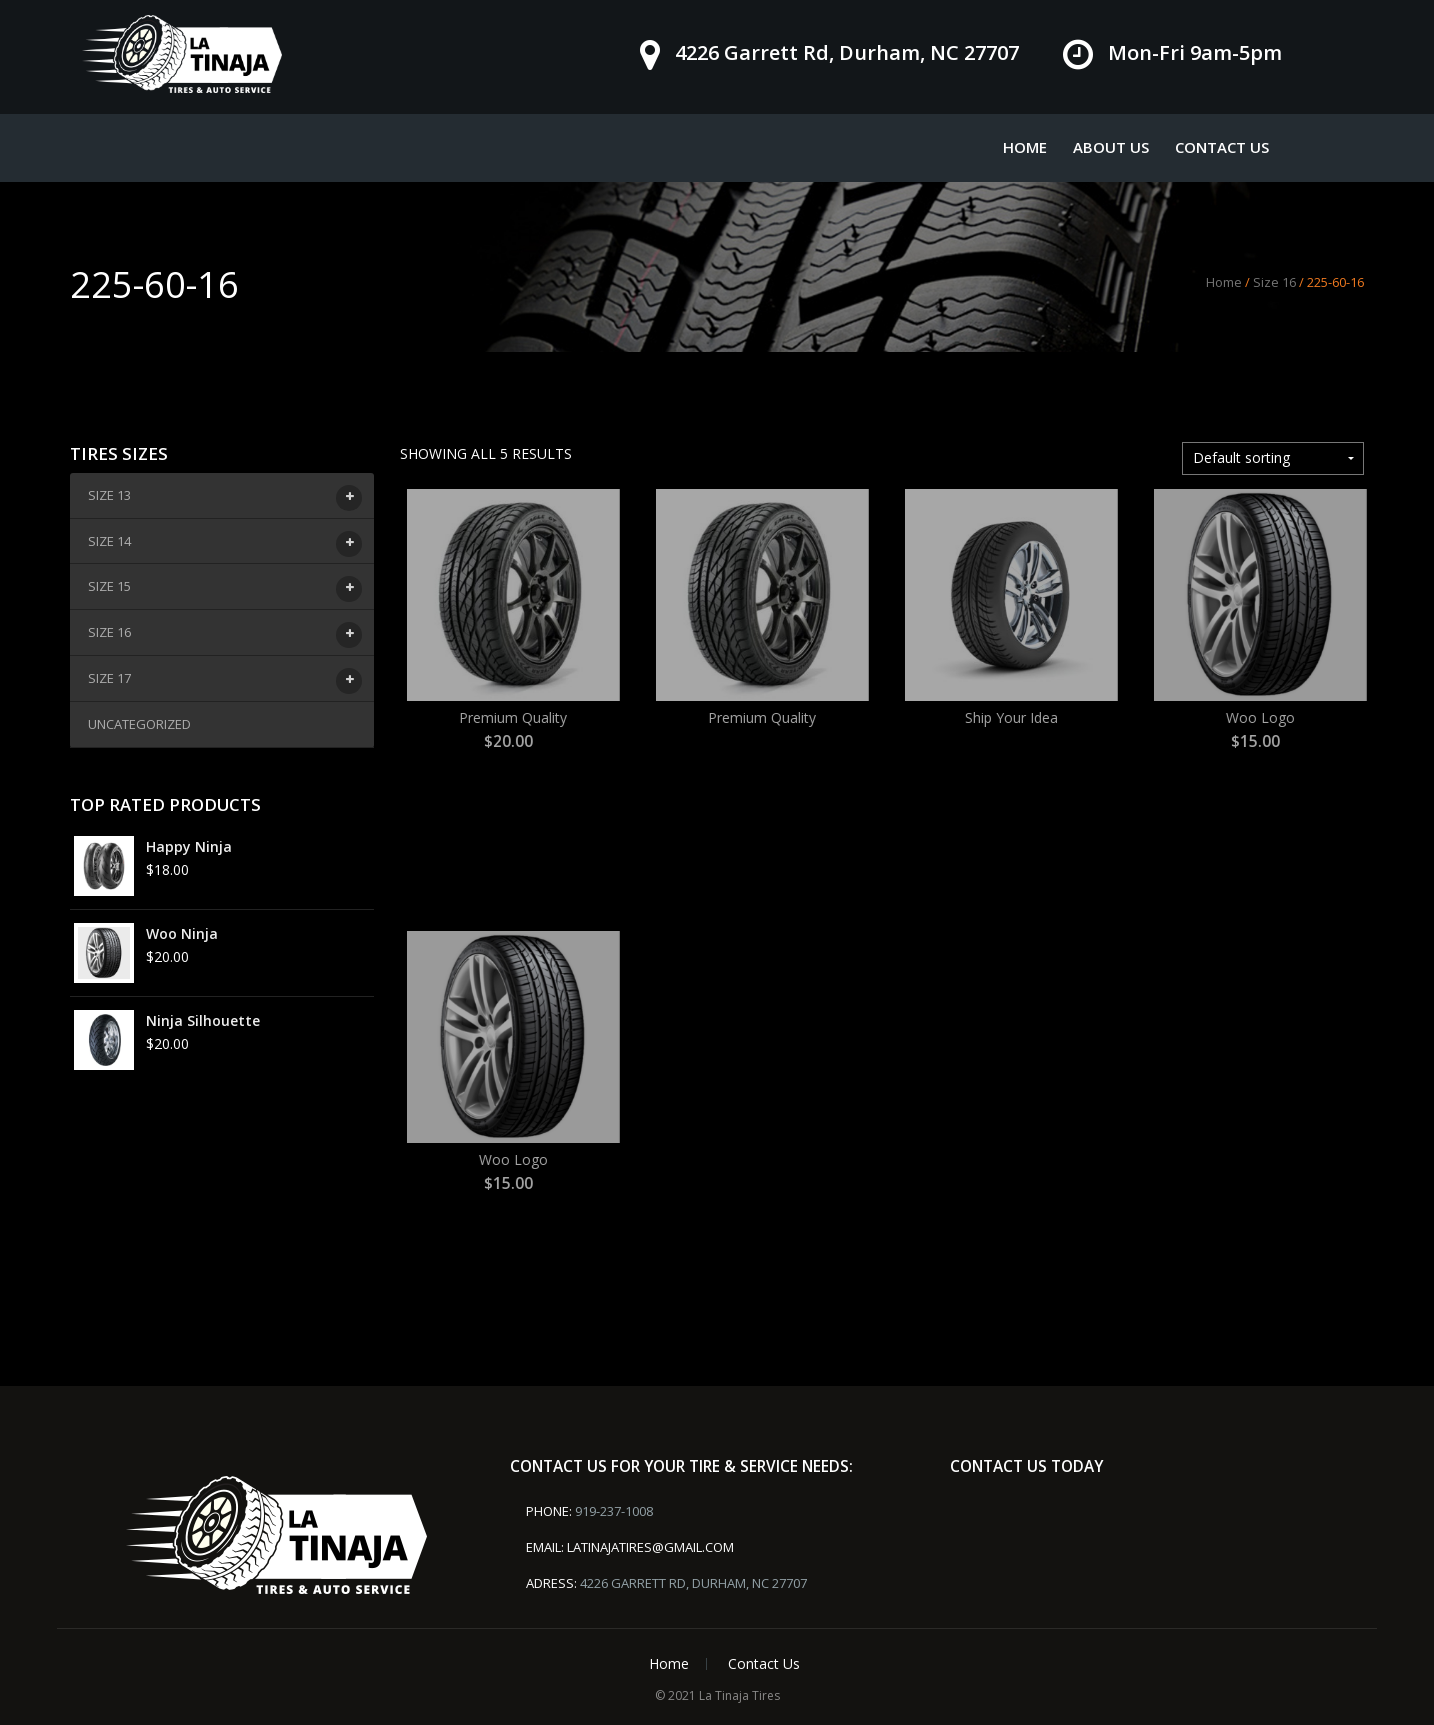 This screenshot has width=1434, height=1725. I want to click on Home, so click(1025, 147).